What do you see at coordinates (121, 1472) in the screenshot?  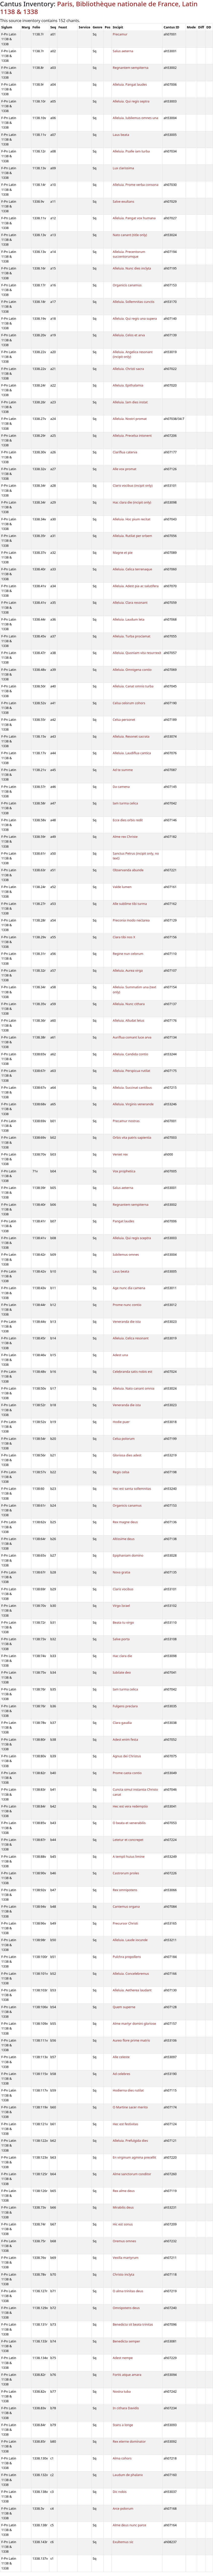 I see `Regis celsa` at bounding box center [121, 1472].